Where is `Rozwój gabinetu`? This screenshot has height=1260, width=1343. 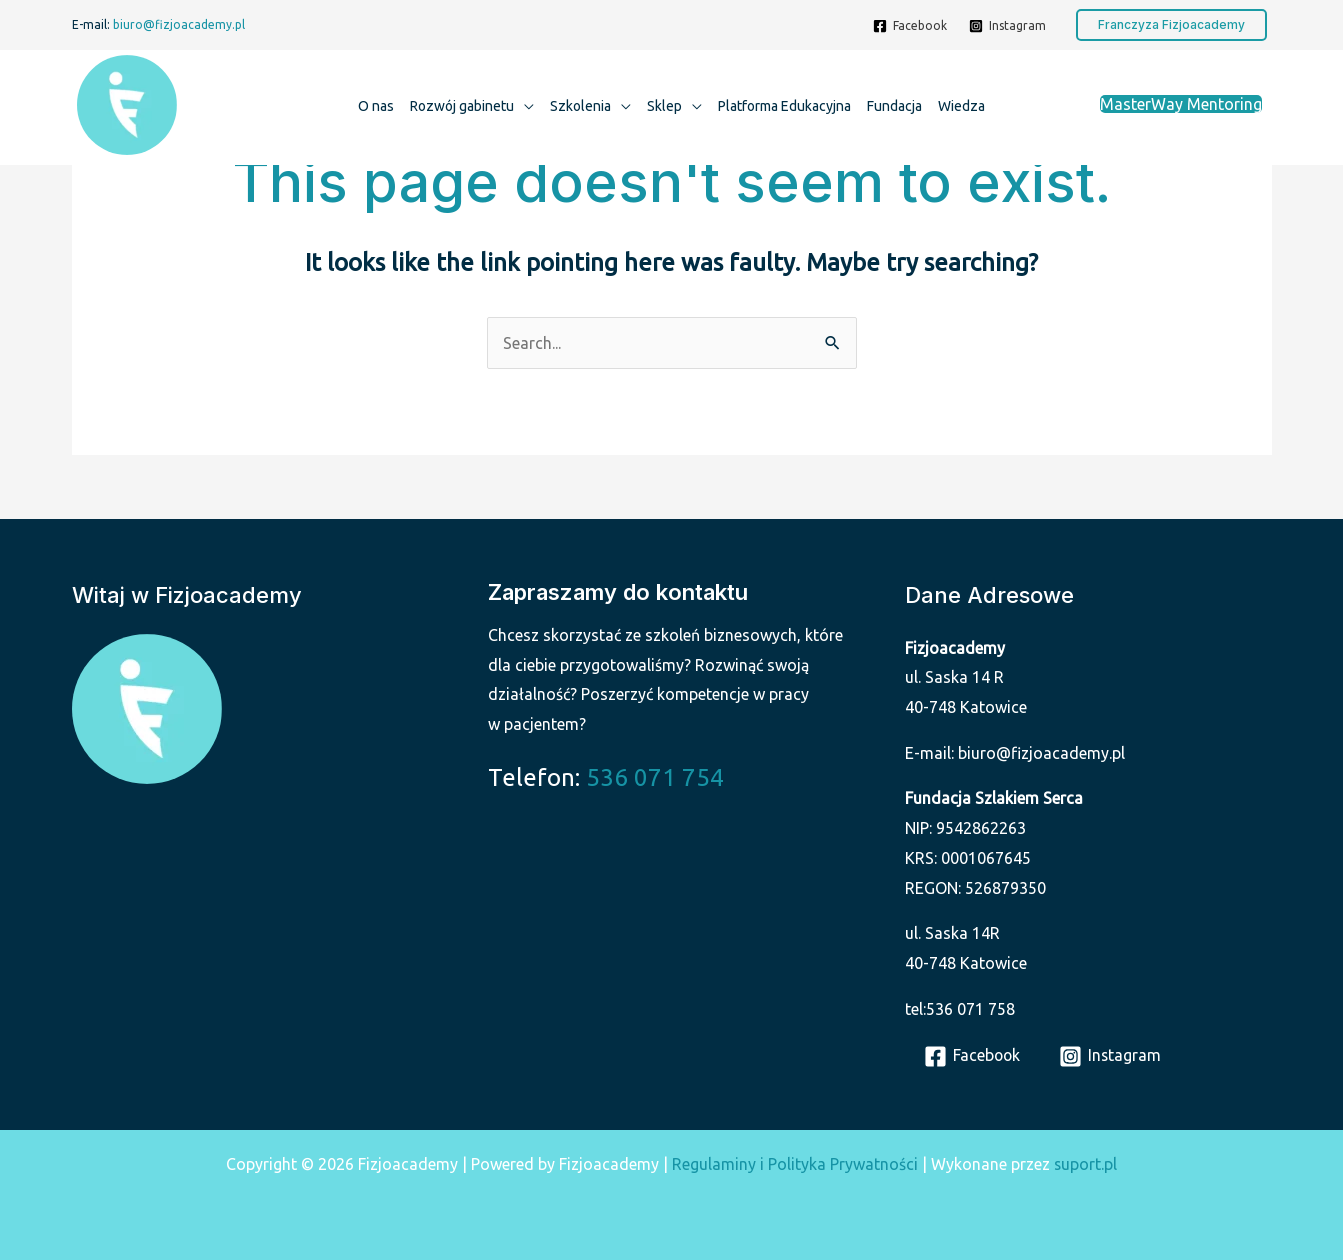 Rozwój gabinetu is located at coordinates (462, 106).